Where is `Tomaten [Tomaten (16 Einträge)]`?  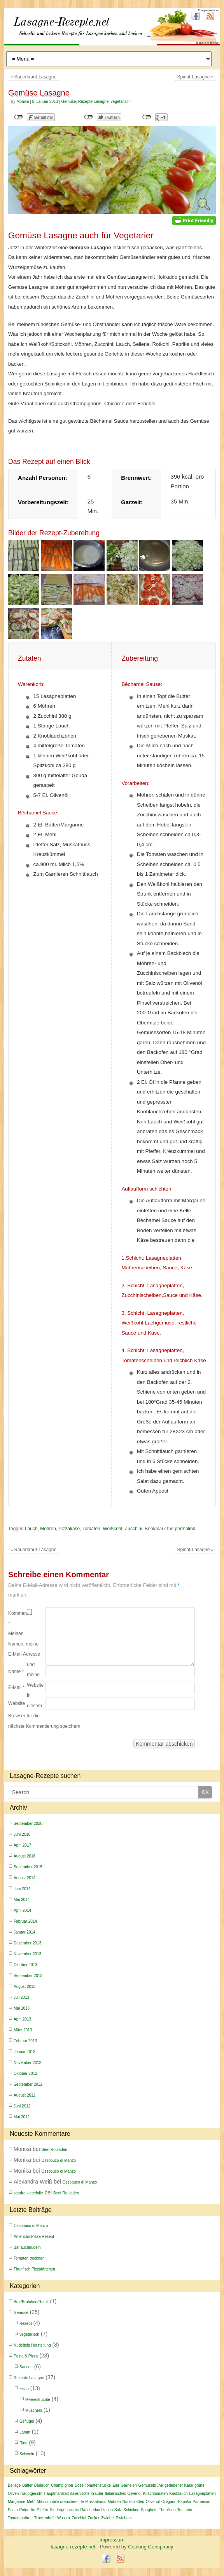
Tomaten [Tomaten (16 Einträge)] is located at coordinates (184, 2510).